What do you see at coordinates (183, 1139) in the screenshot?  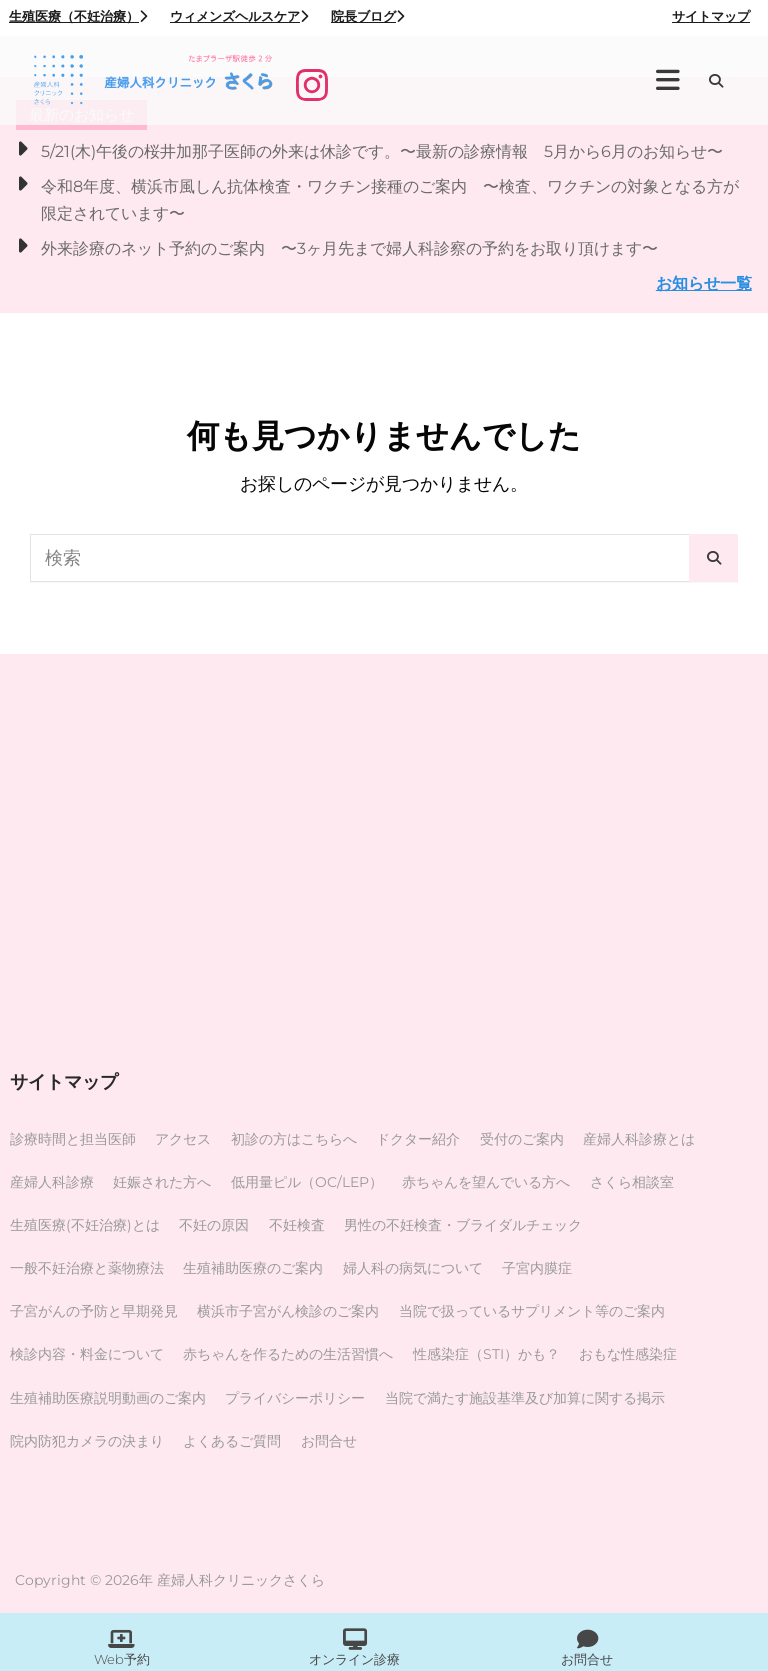 I see `アクセス` at bounding box center [183, 1139].